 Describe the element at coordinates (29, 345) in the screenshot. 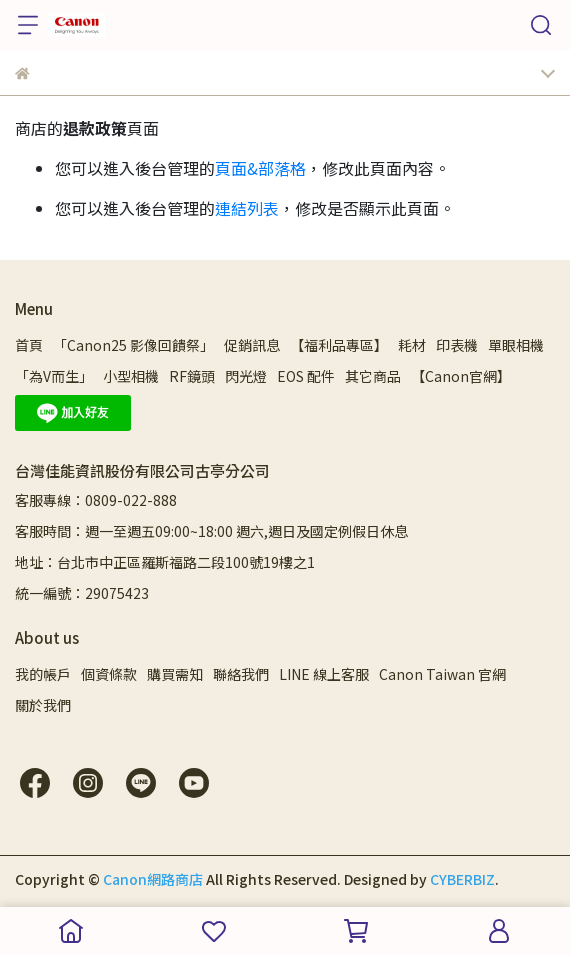

I see `首頁` at that location.